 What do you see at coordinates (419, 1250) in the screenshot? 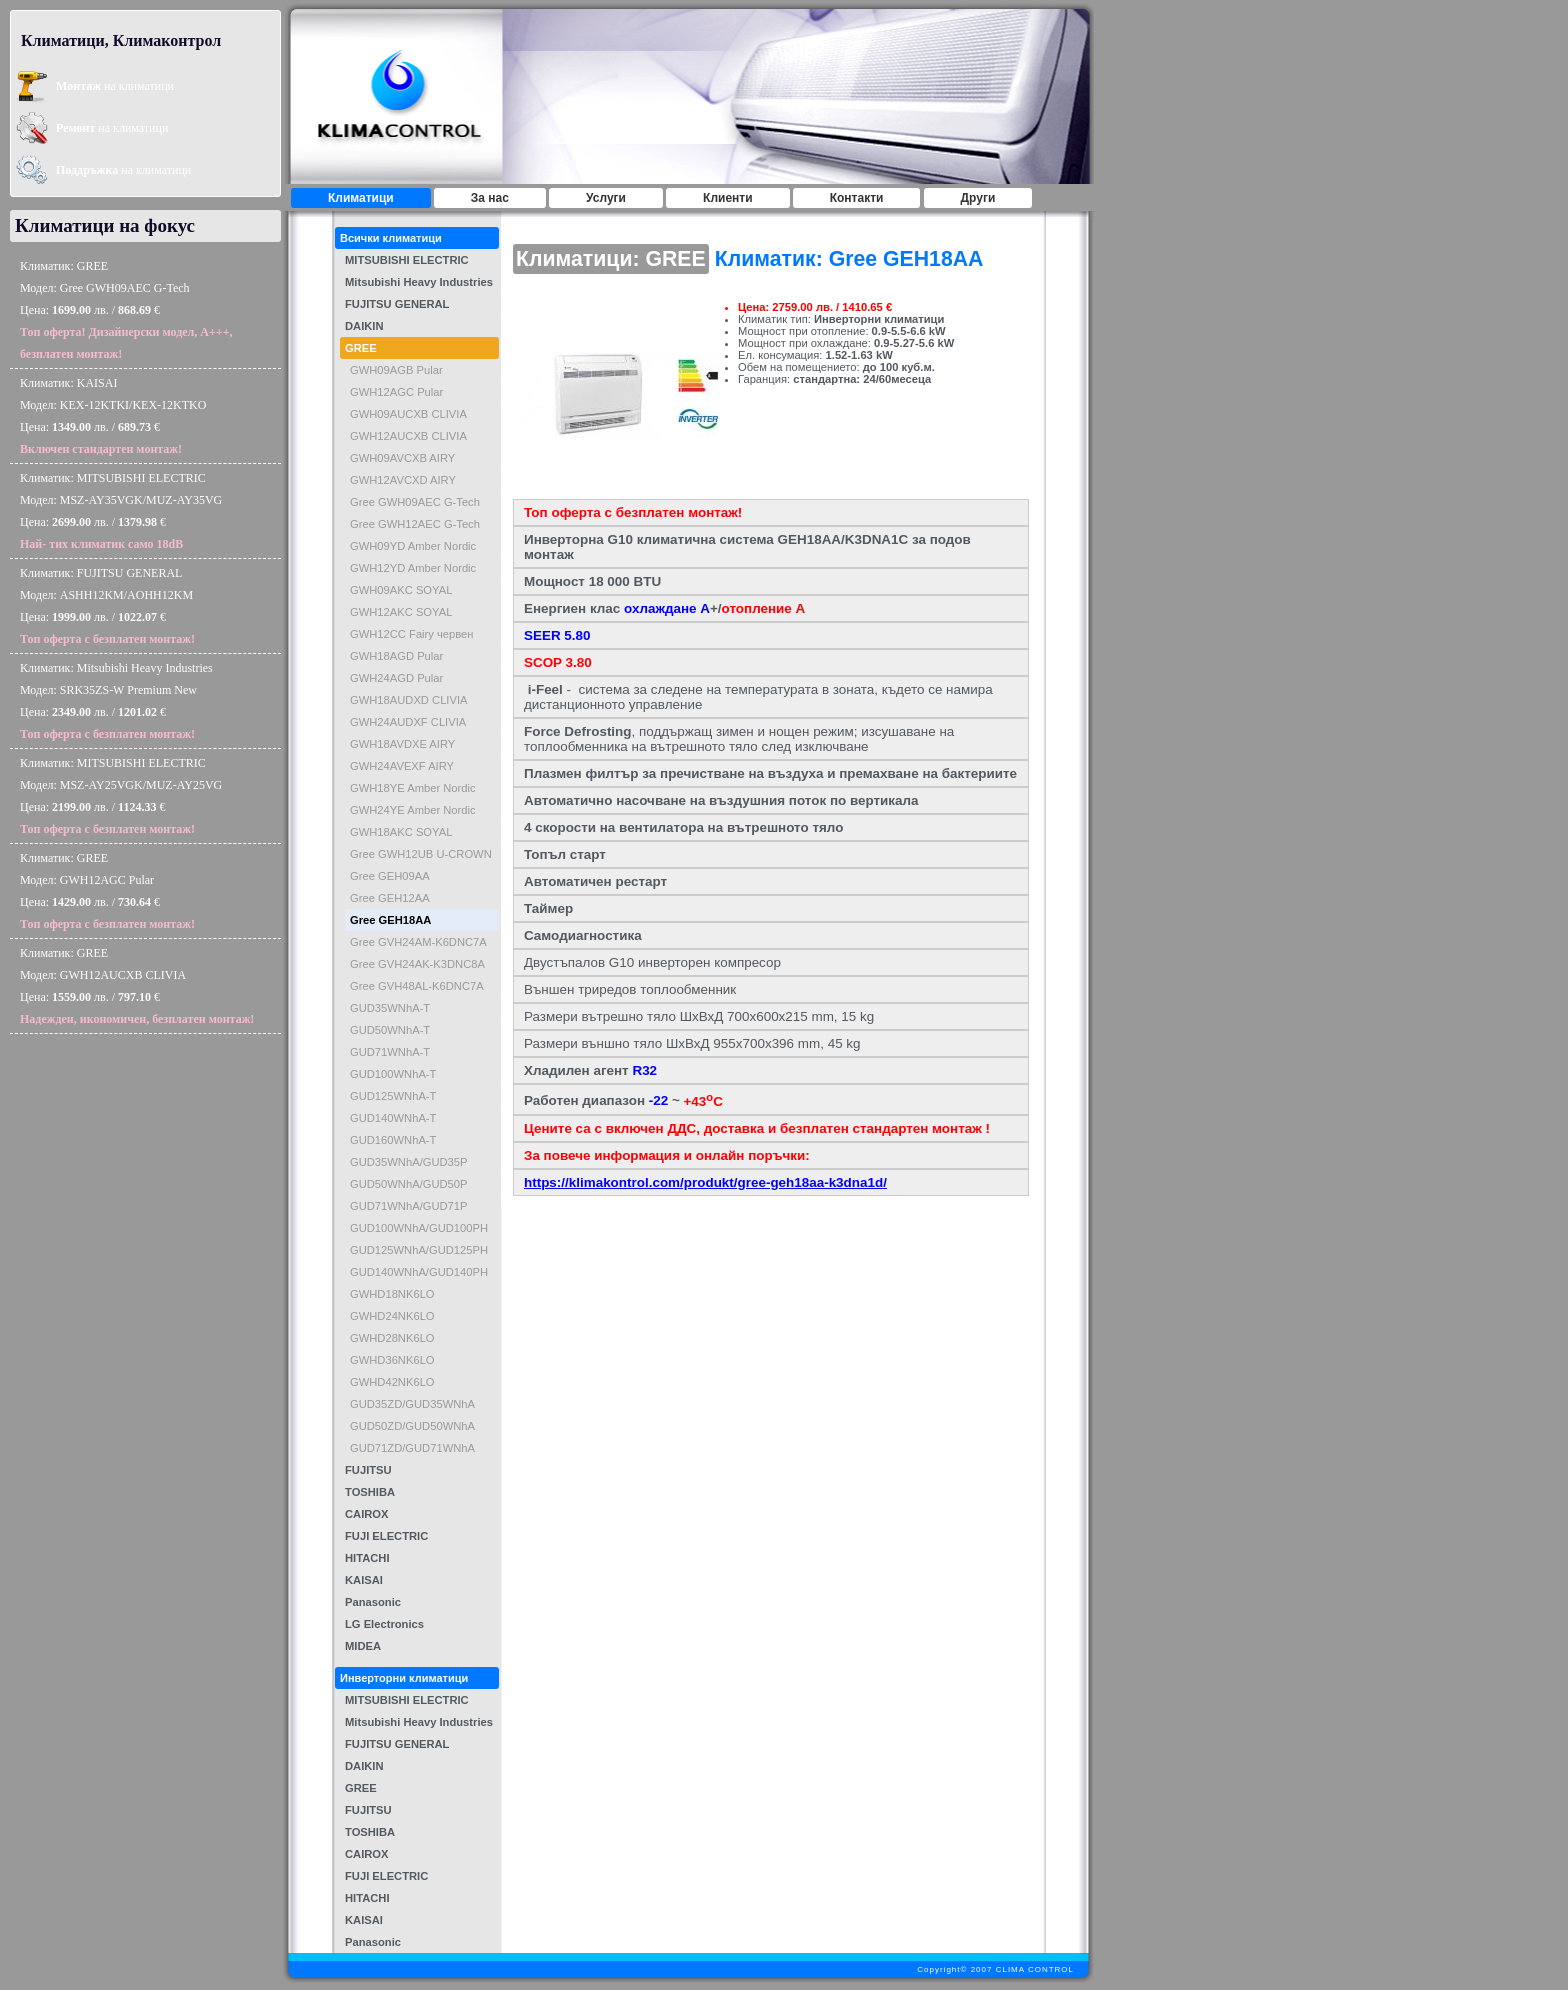
I see `GUD125WNhA/GUD125PH` at bounding box center [419, 1250].